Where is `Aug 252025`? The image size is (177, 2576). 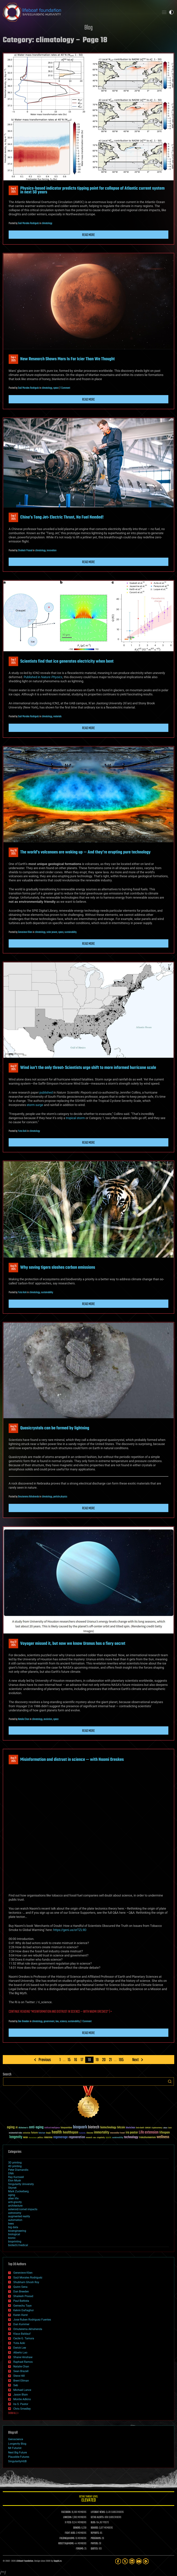 Aug 252025 is located at coordinates (13, 1268).